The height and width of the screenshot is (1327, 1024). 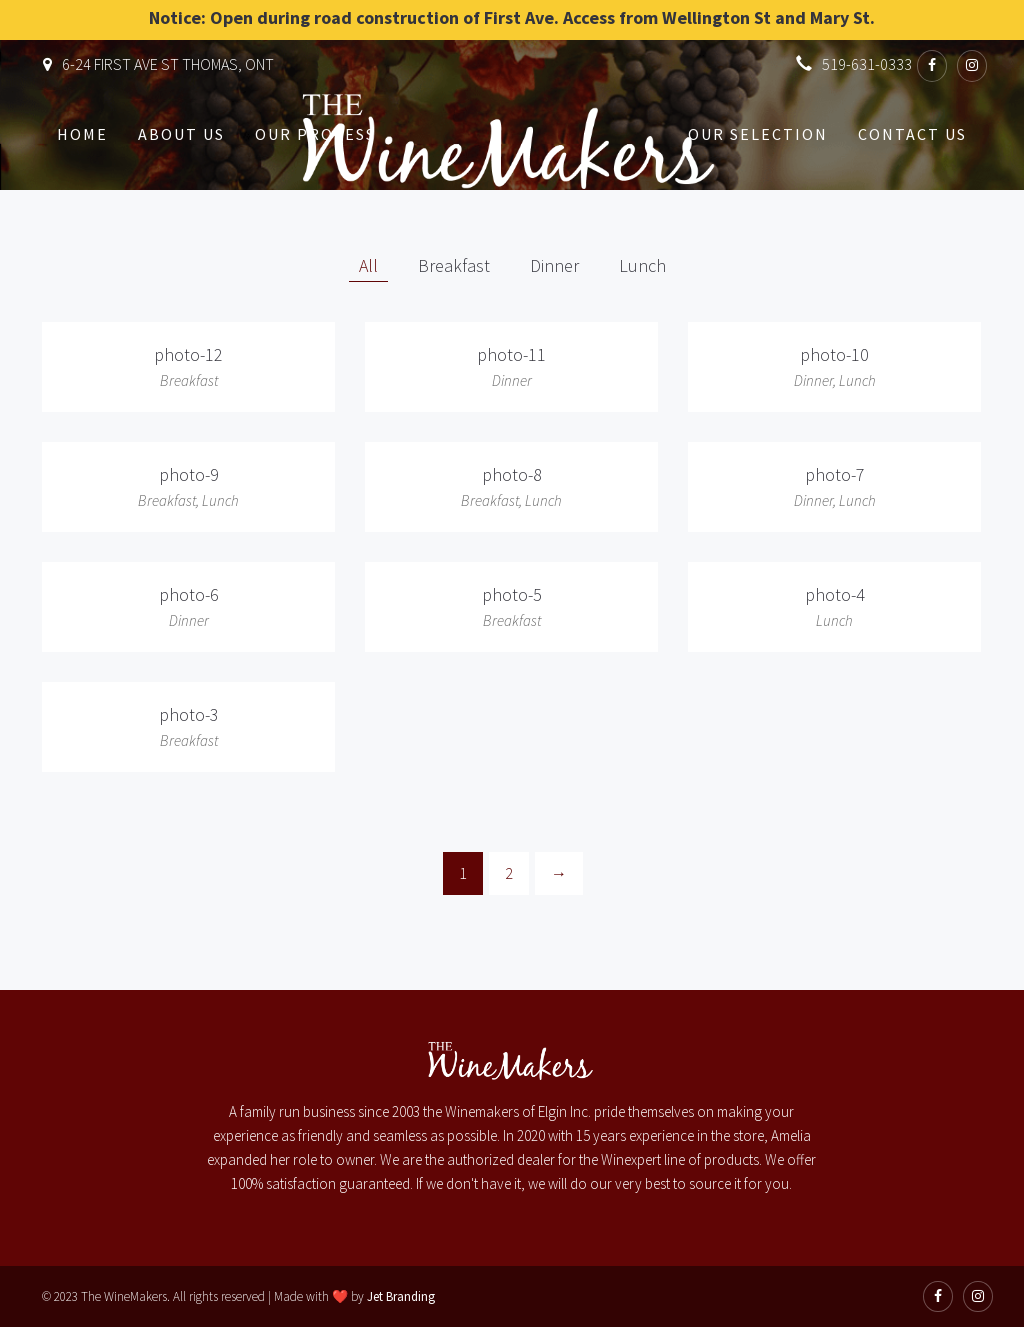 I want to click on photo-12, so click(x=188, y=354).